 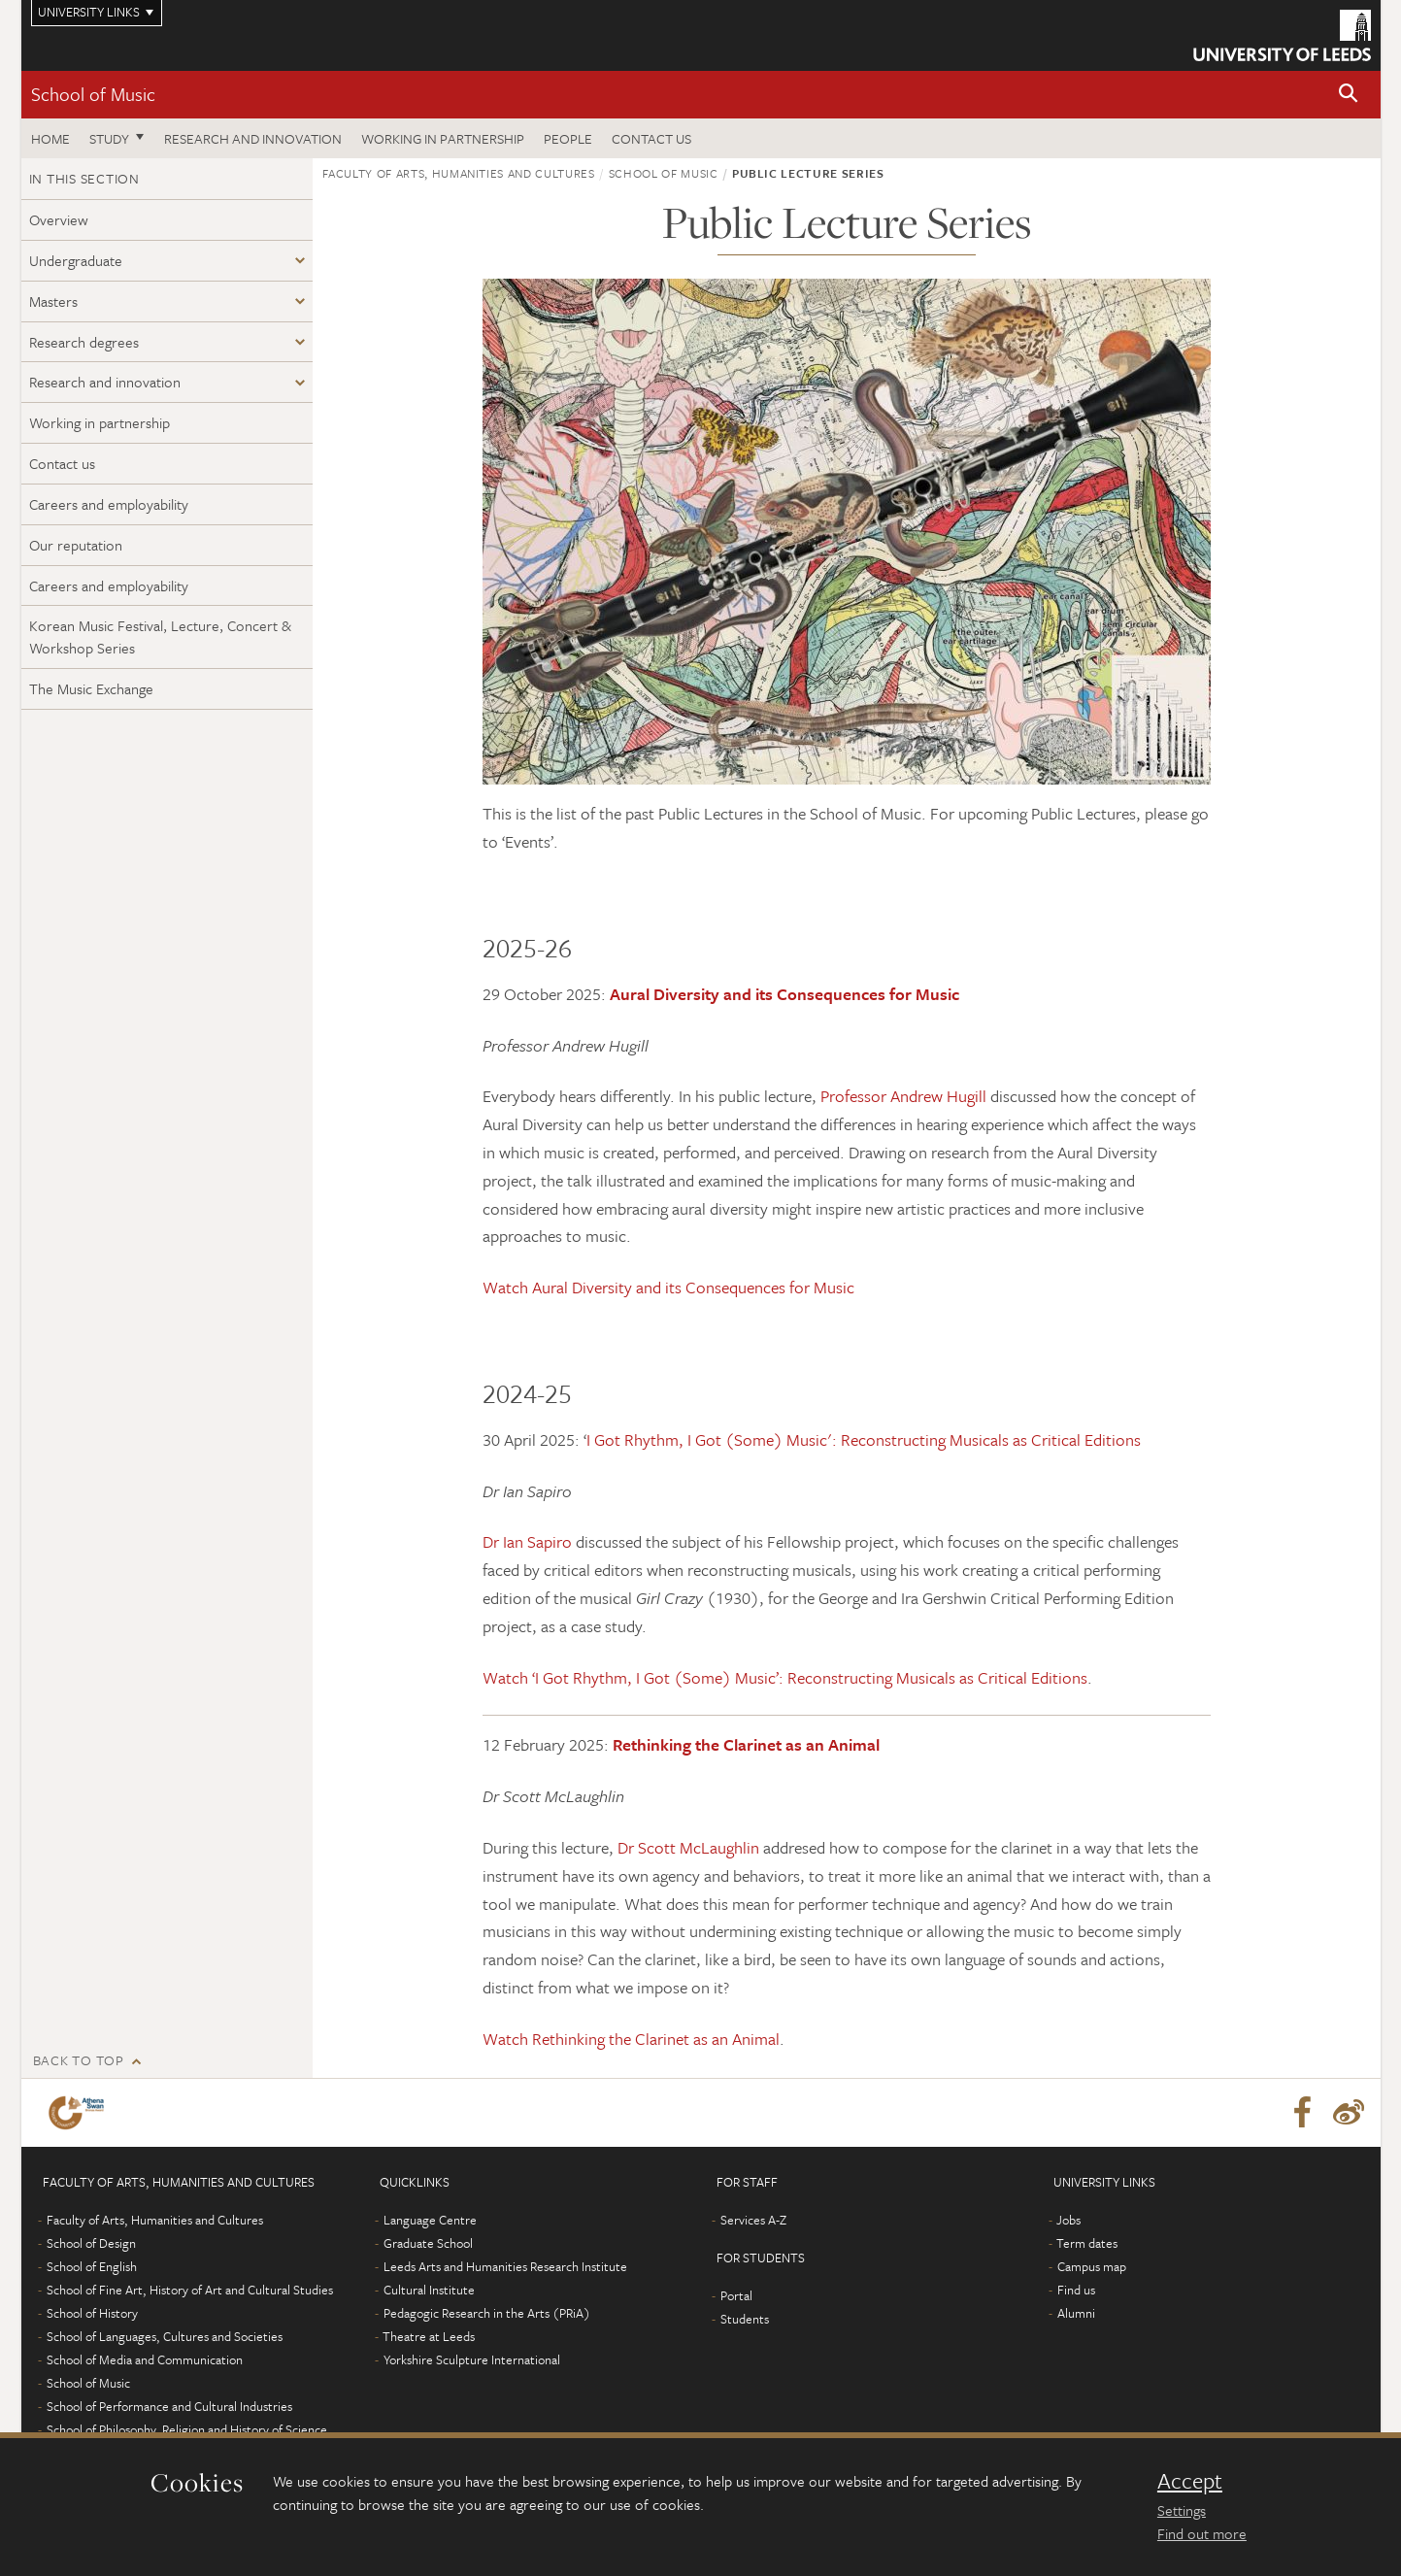 I want to click on Accept [dismiss cookie message], so click(x=1189, y=2480).